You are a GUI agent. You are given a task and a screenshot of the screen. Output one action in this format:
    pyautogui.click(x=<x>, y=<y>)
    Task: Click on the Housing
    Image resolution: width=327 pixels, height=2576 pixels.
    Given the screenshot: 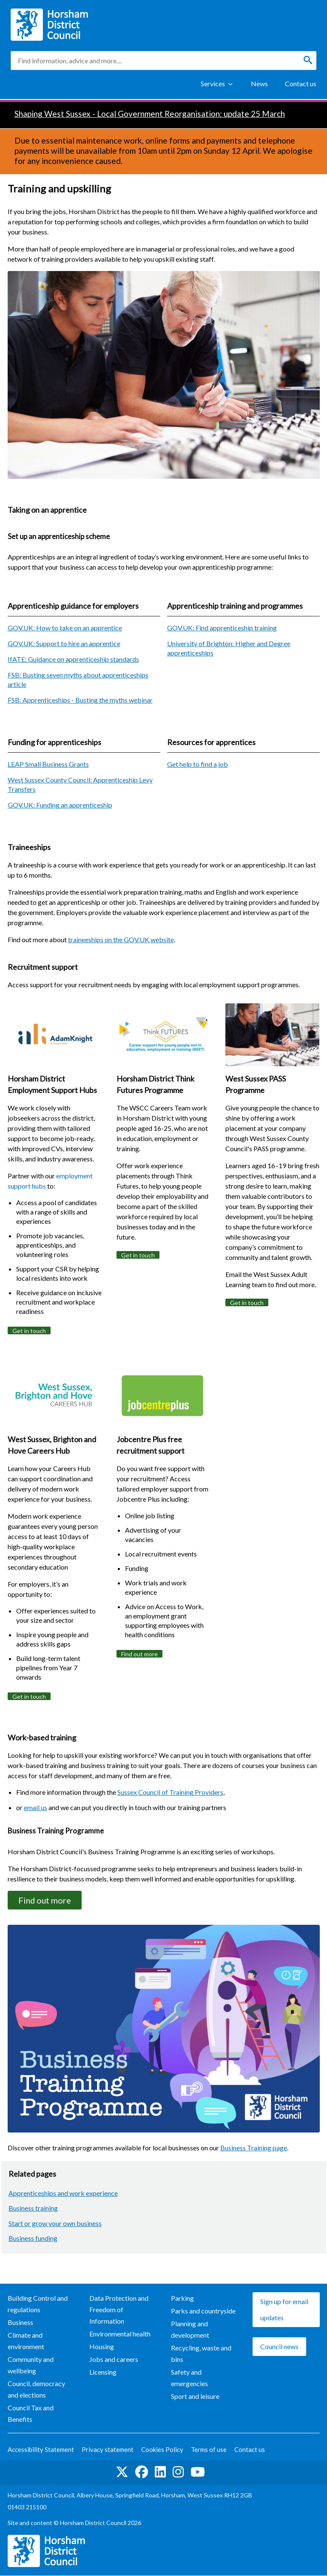 What is the action you would take?
    pyautogui.click(x=101, y=2346)
    